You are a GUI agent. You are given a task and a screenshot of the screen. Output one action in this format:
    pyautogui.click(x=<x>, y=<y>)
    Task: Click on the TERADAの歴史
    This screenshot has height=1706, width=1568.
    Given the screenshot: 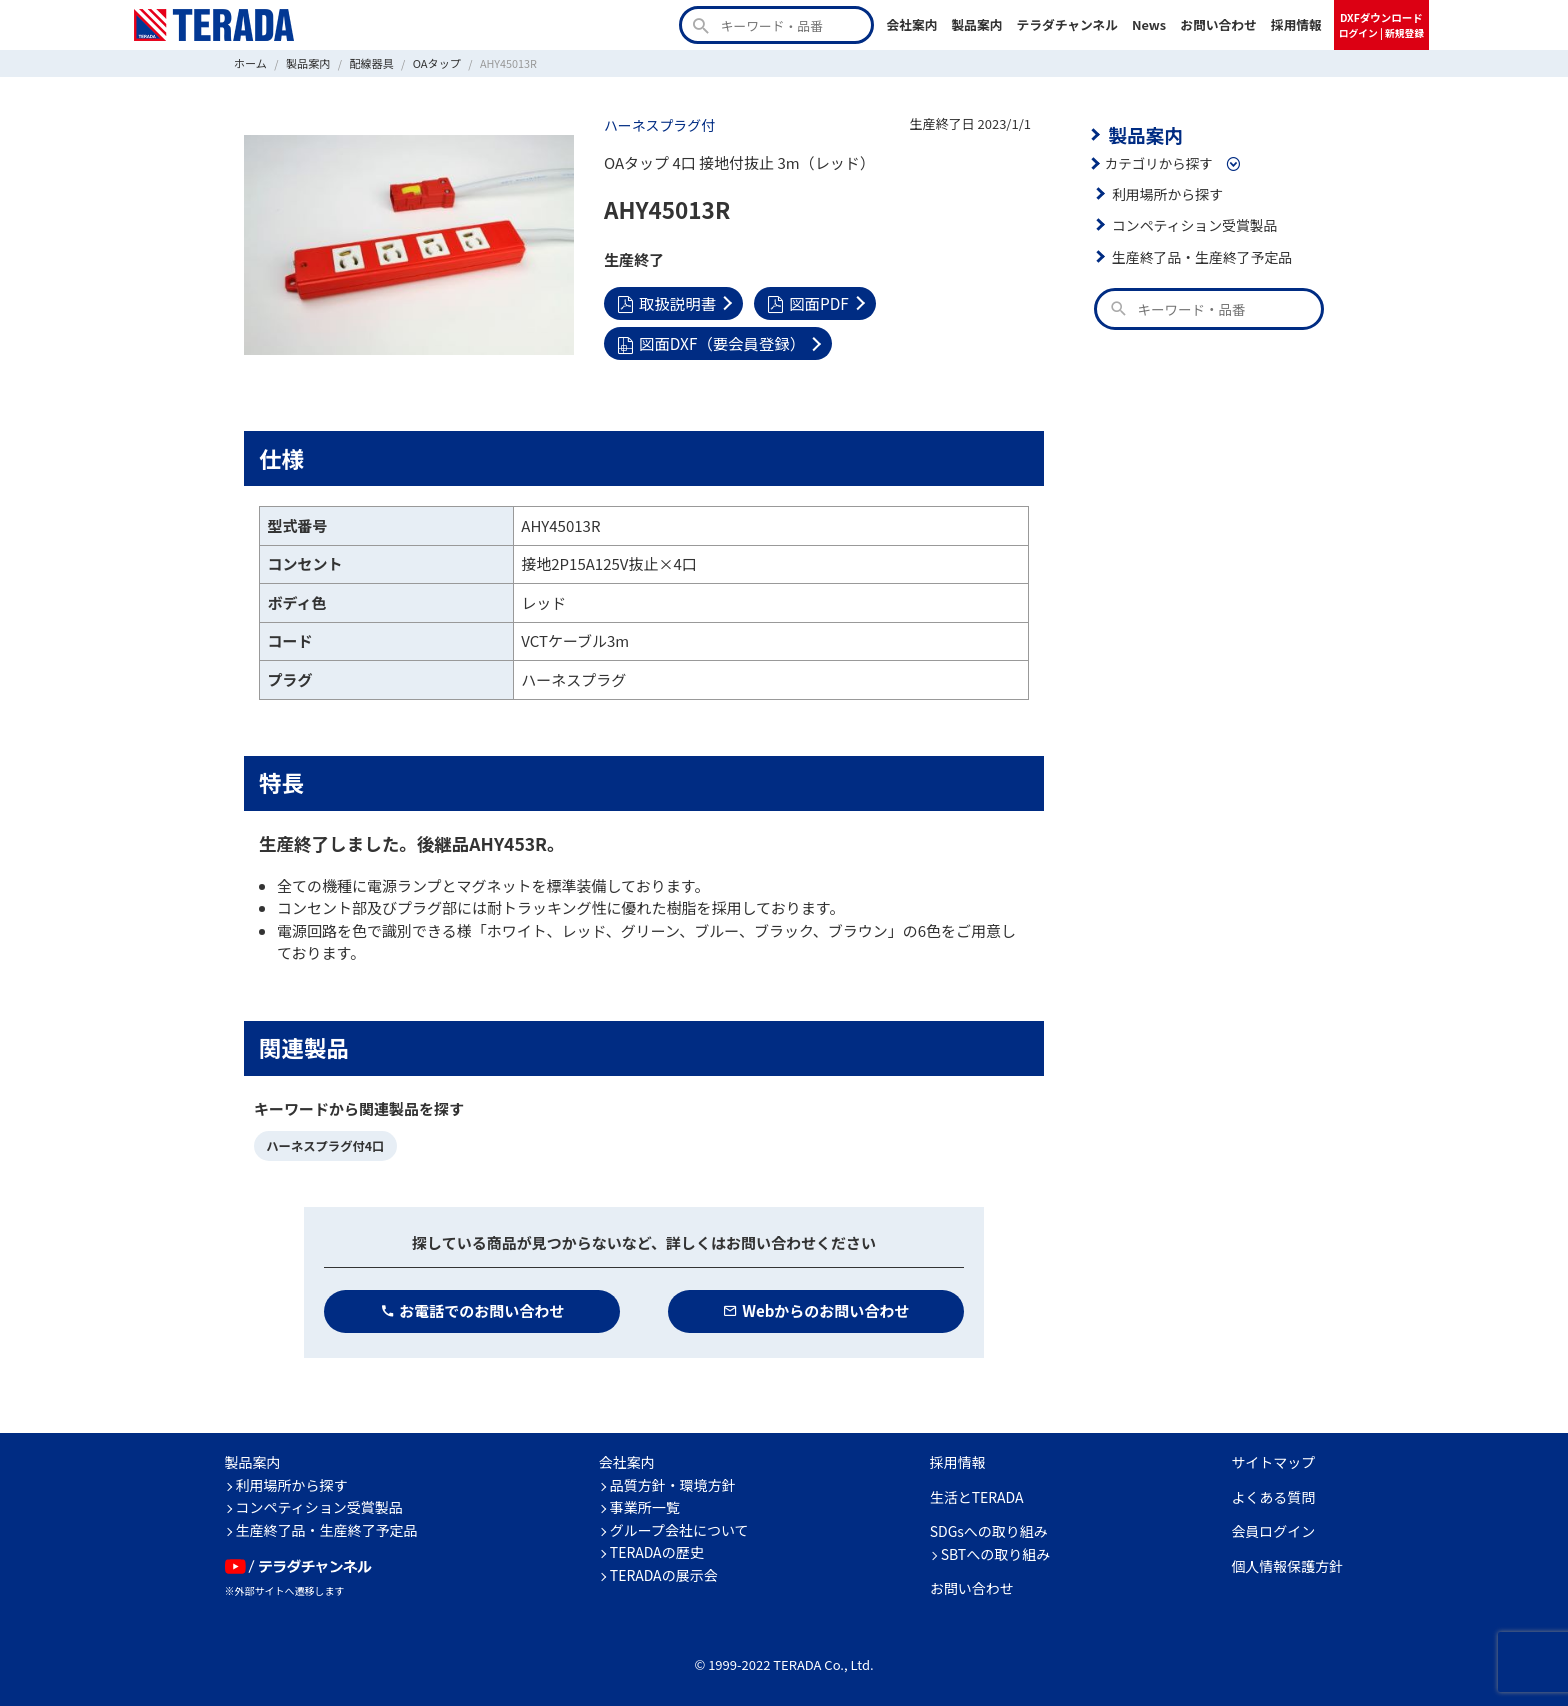 What is the action you would take?
    pyautogui.click(x=657, y=1551)
    